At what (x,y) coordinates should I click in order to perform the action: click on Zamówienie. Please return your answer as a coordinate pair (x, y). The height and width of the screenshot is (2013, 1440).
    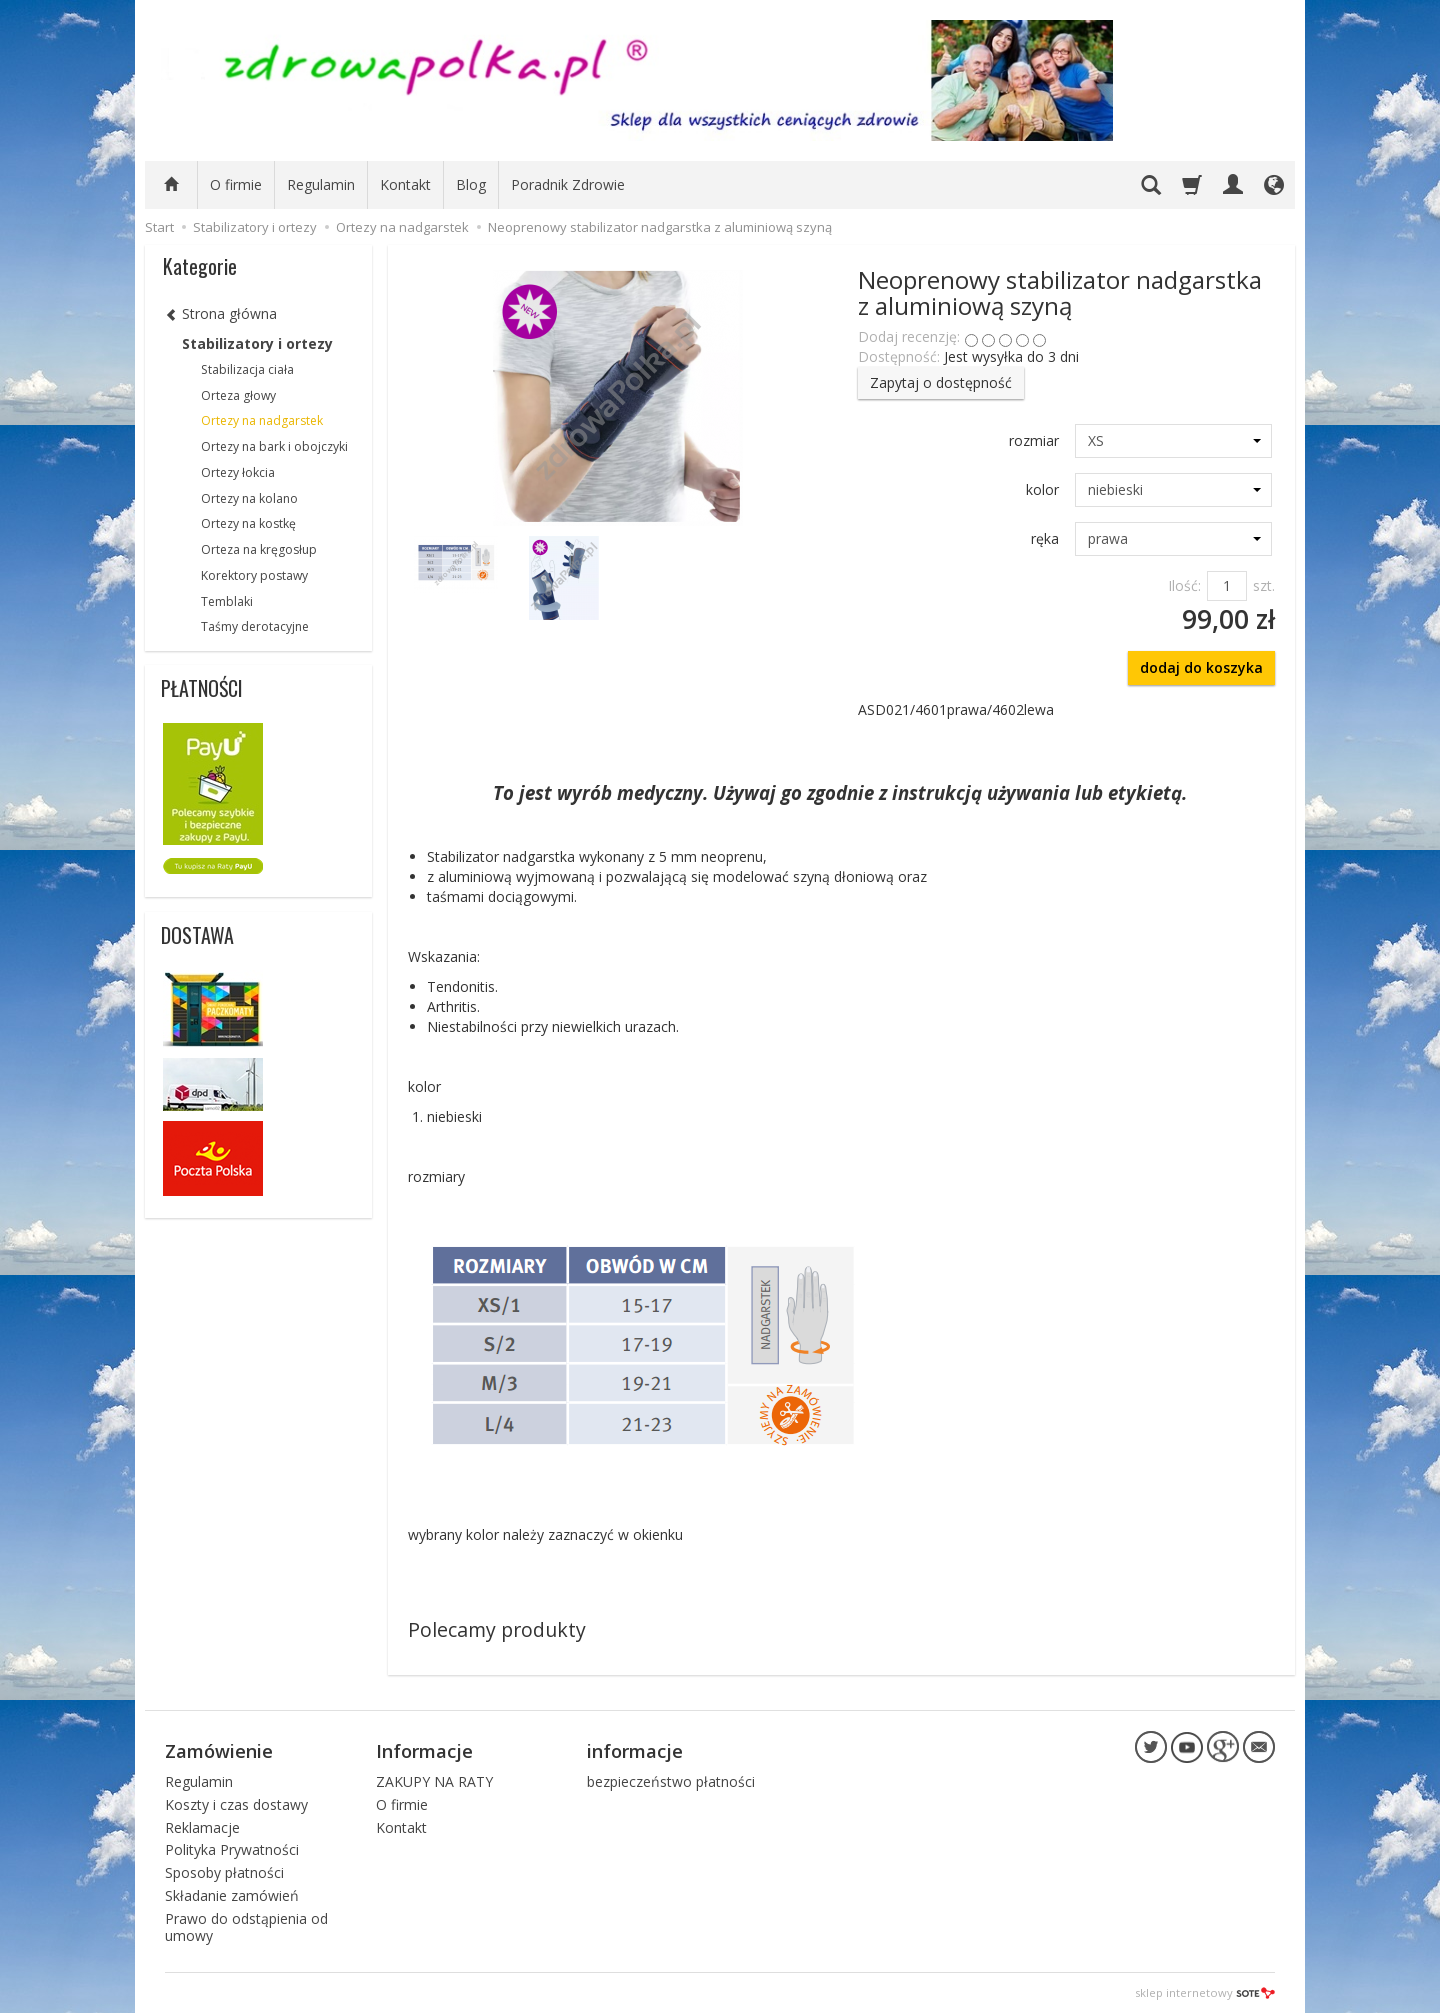
    Looking at the image, I should click on (219, 1751).